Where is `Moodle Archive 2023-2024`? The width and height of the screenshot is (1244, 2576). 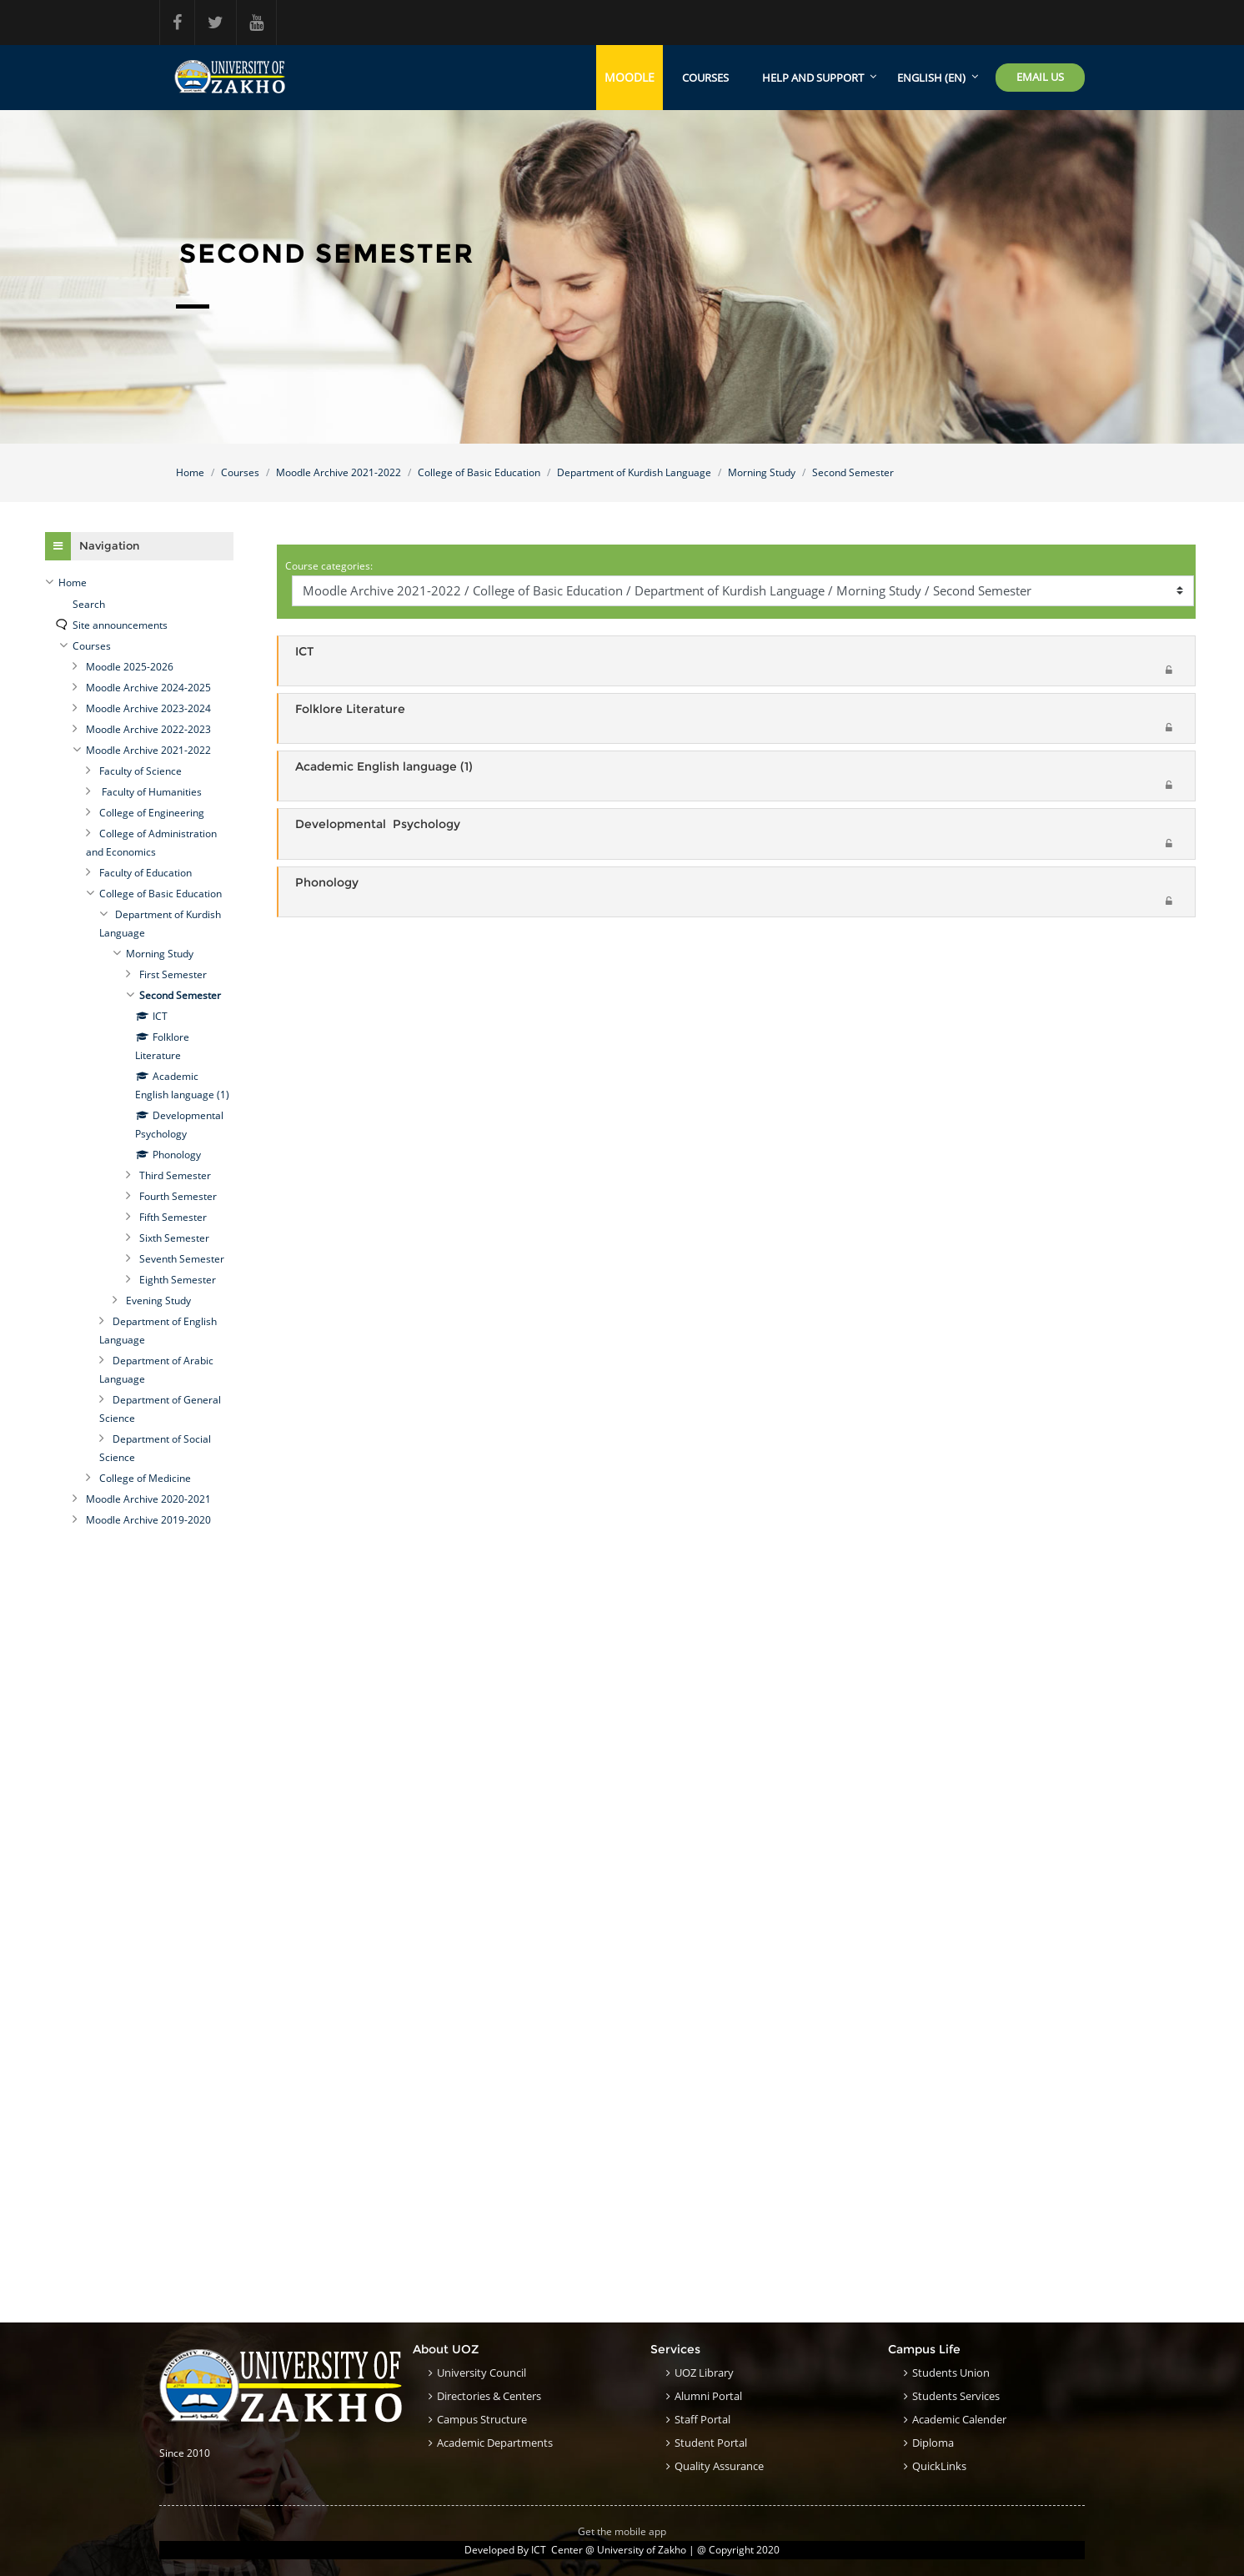
Moodle Archive 2023-2024 is located at coordinates (148, 708).